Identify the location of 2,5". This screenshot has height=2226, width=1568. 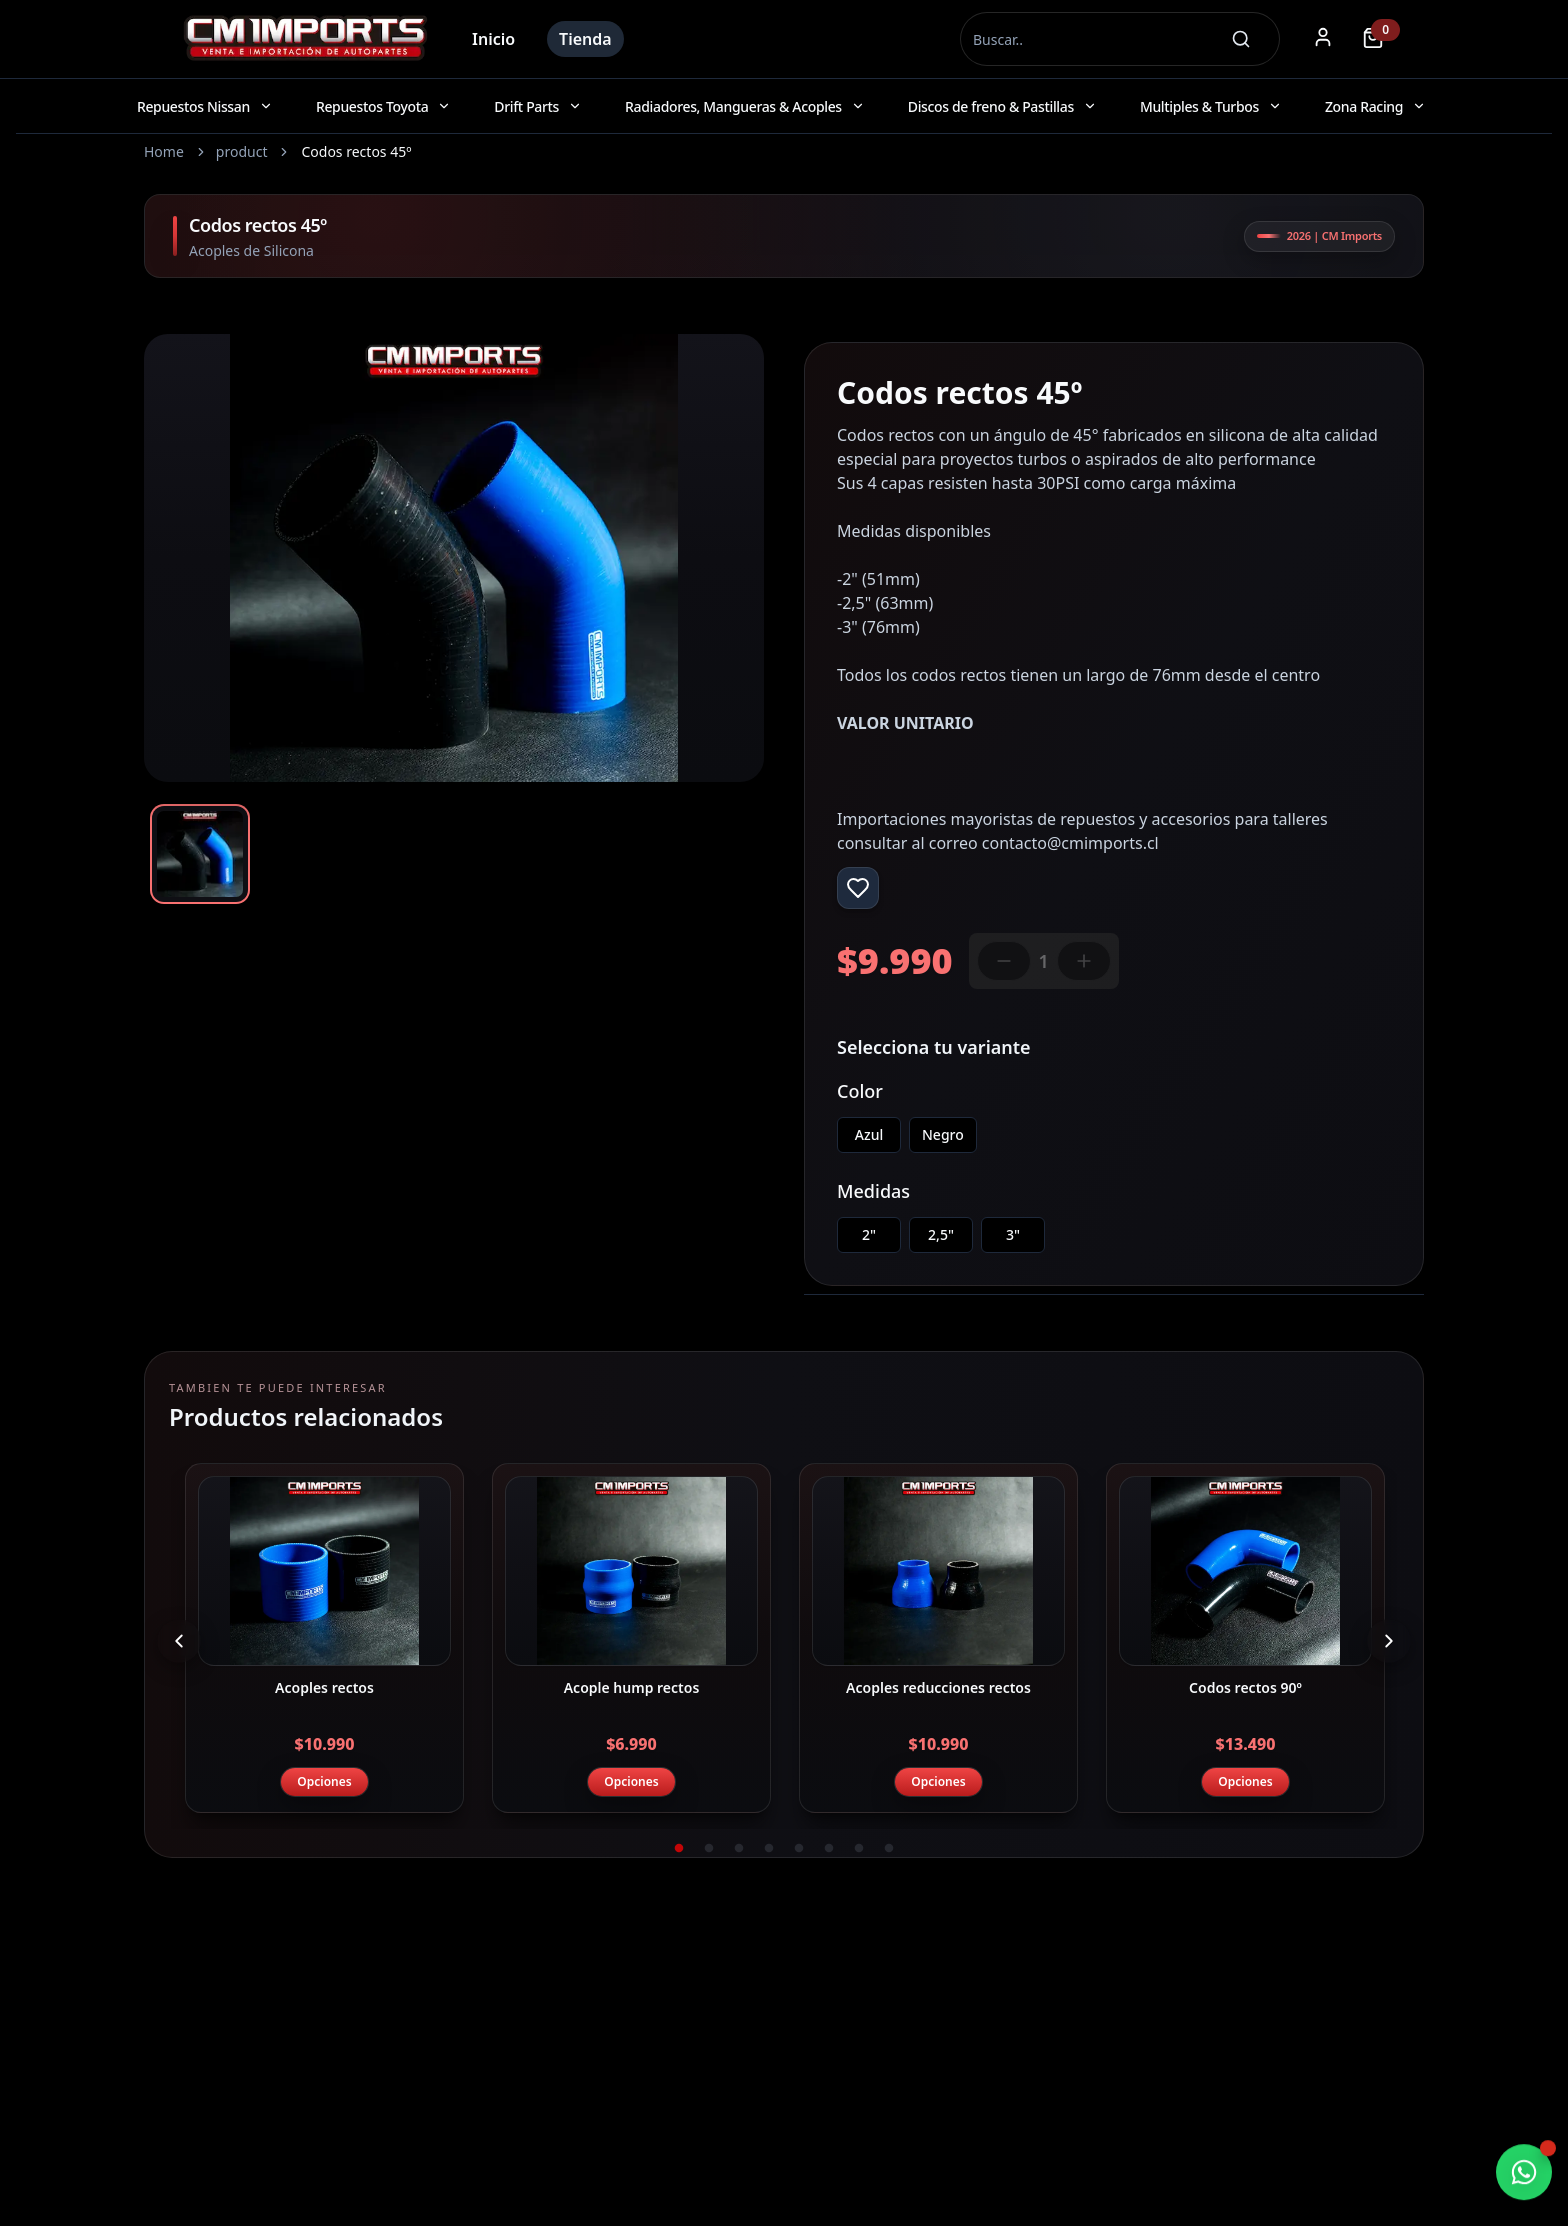
(941, 1234).